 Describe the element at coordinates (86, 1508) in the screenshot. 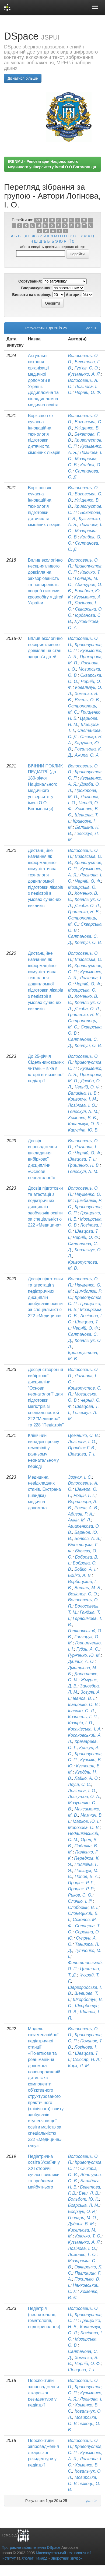

I see `Рогов, А. В.` at that location.